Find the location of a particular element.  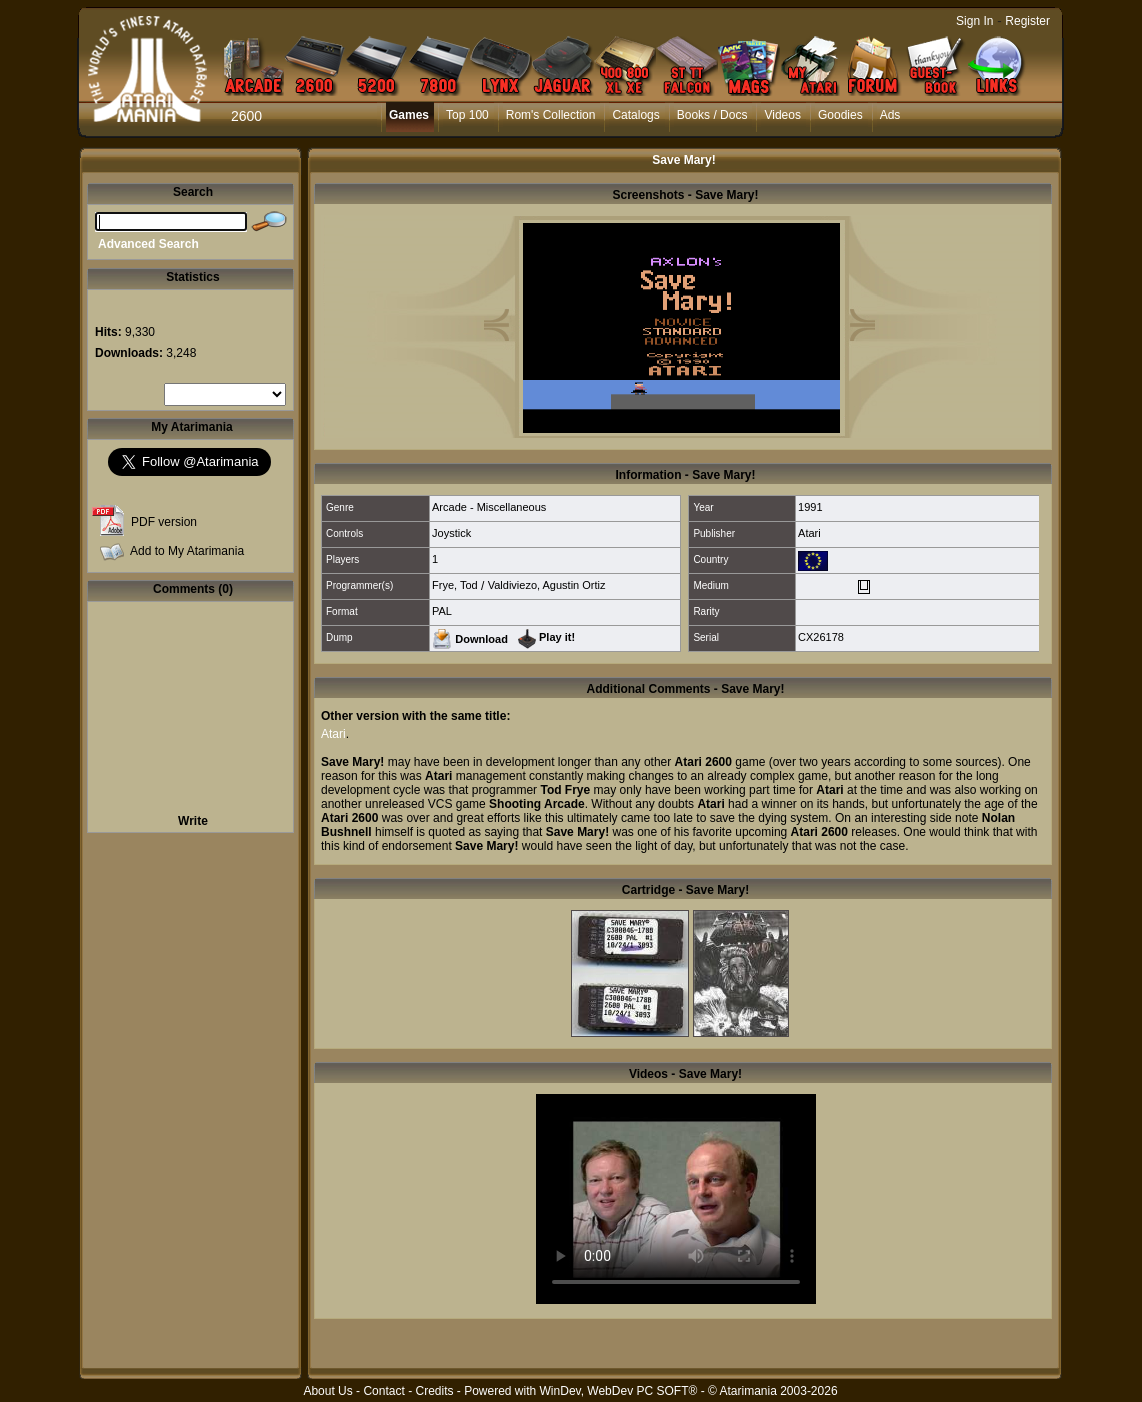

Arcade - Miscellaneous is located at coordinates (489, 507).